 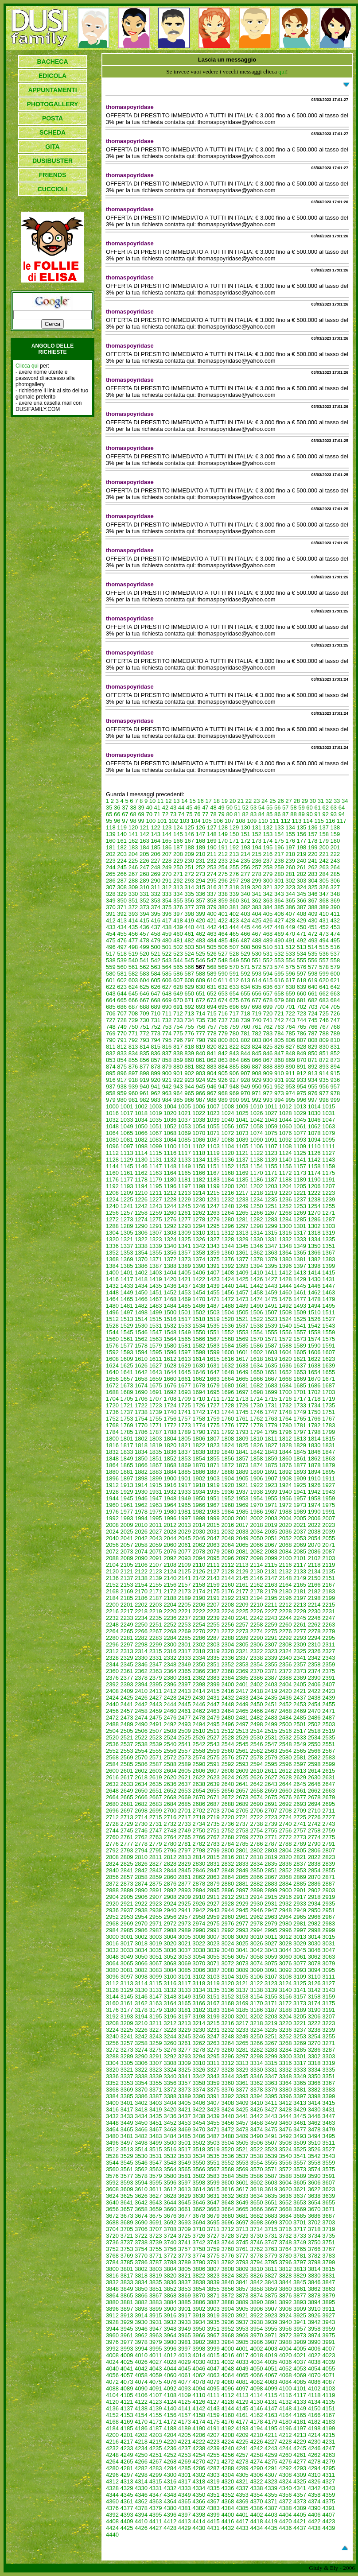 What do you see at coordinates (285, 1704) in the screenshot?
I see `2452` at bounding box center [285, 1704].